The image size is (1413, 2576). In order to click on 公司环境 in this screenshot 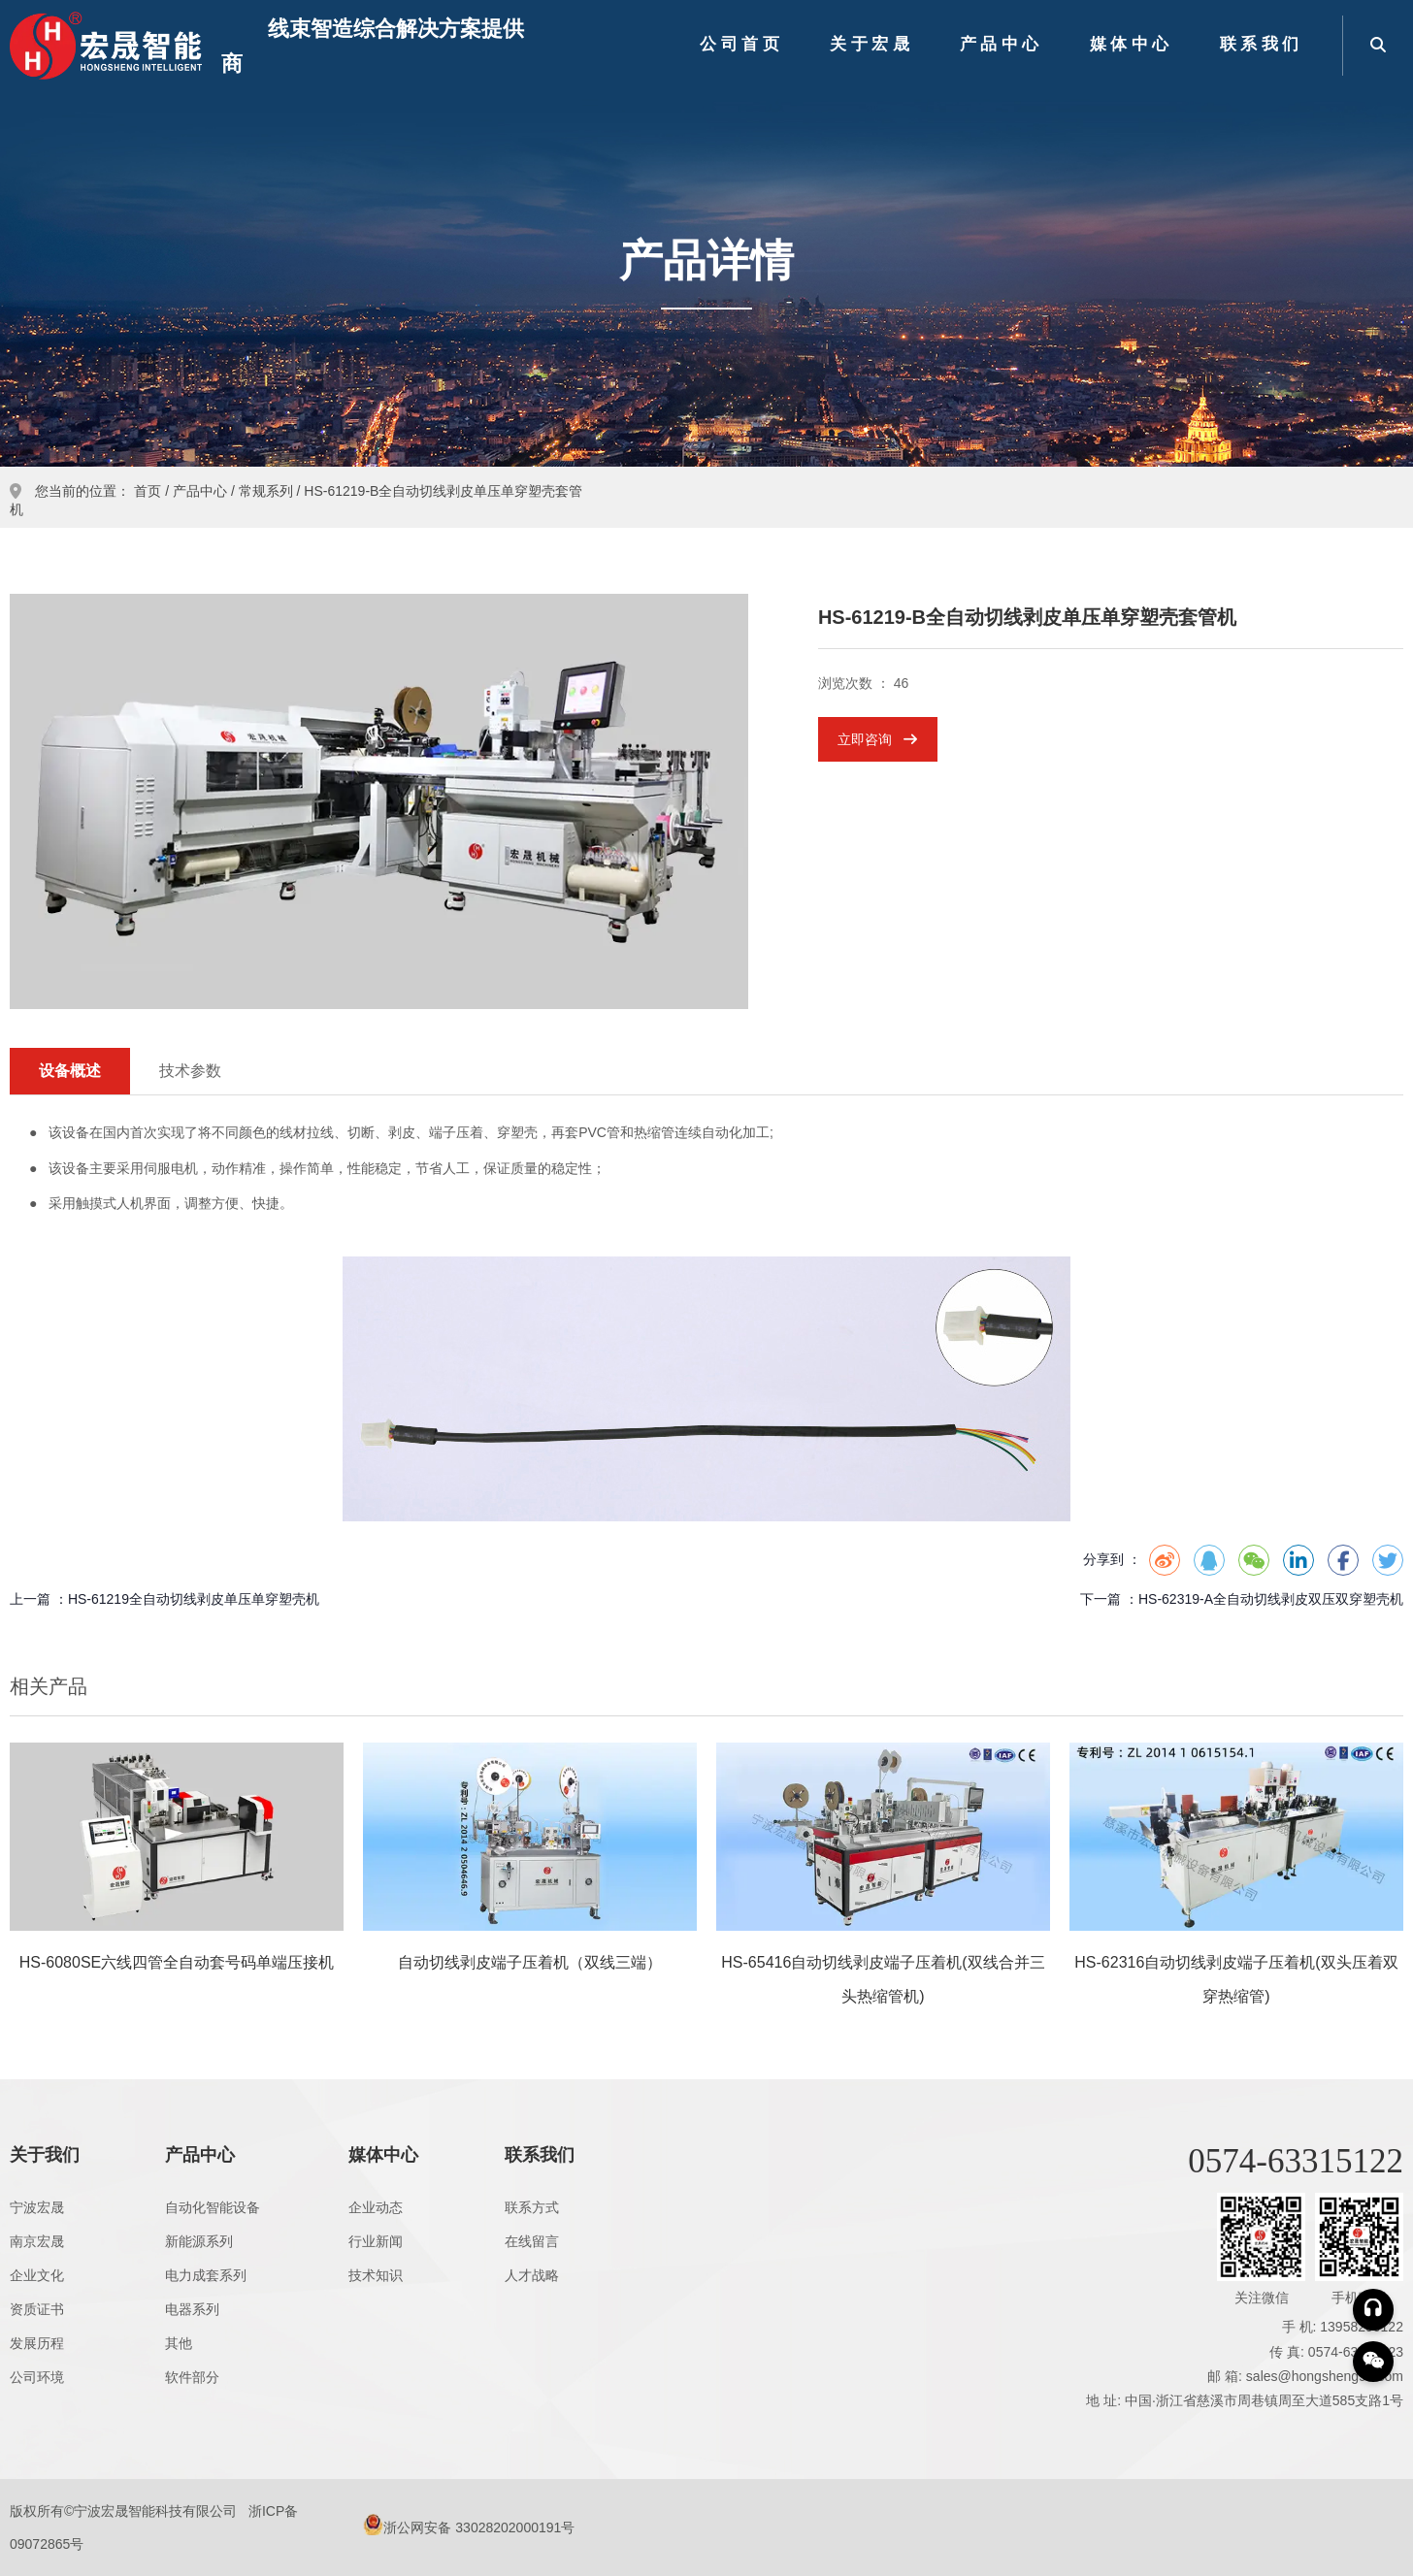, I will do `click(37, 2377)`.